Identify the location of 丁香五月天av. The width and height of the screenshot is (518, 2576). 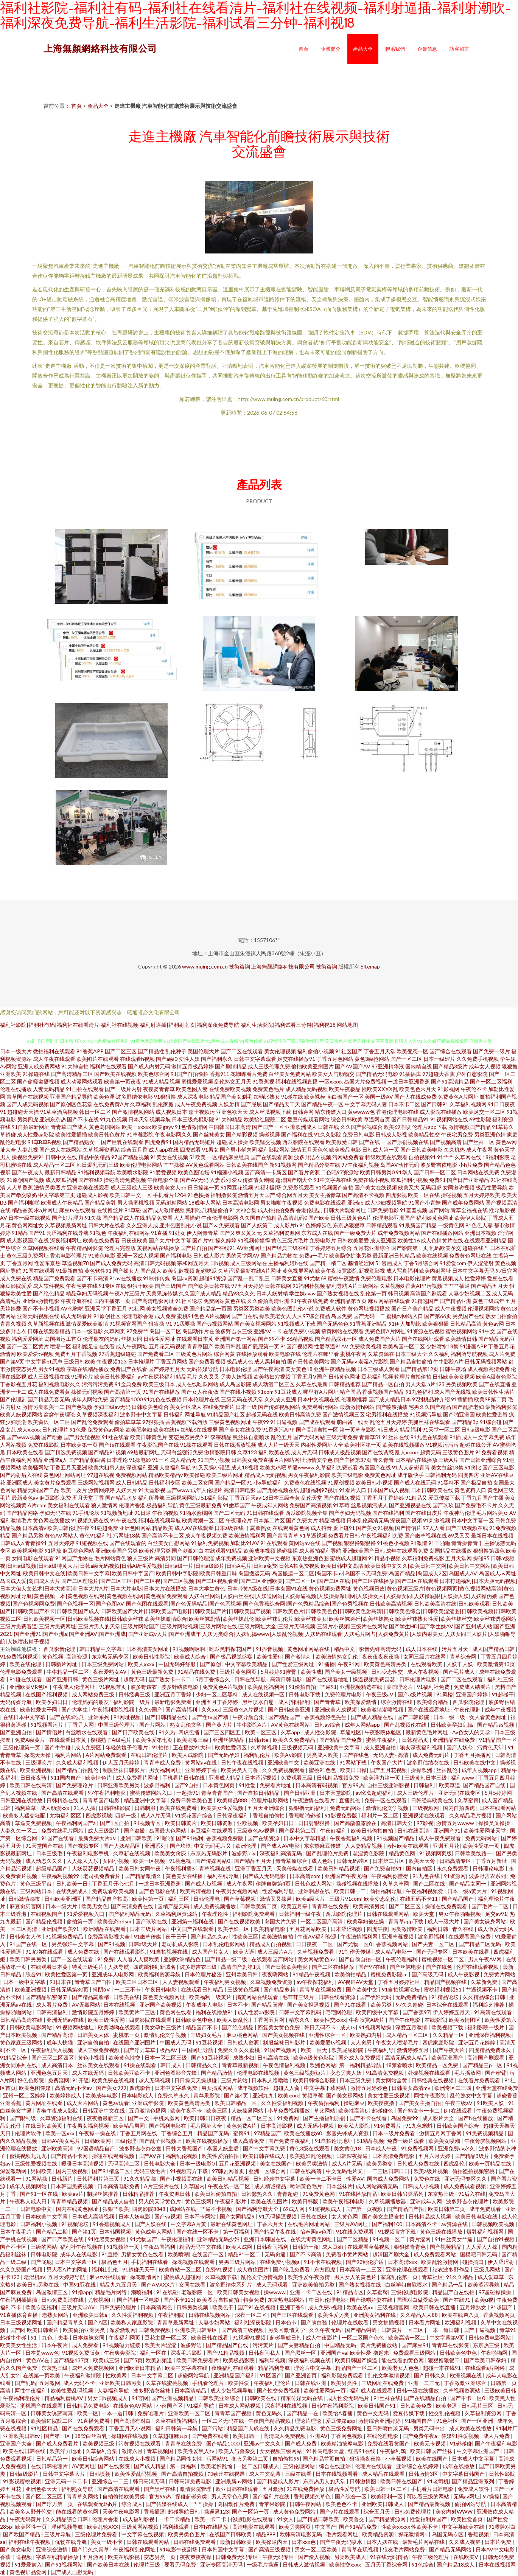
(245, 1497).